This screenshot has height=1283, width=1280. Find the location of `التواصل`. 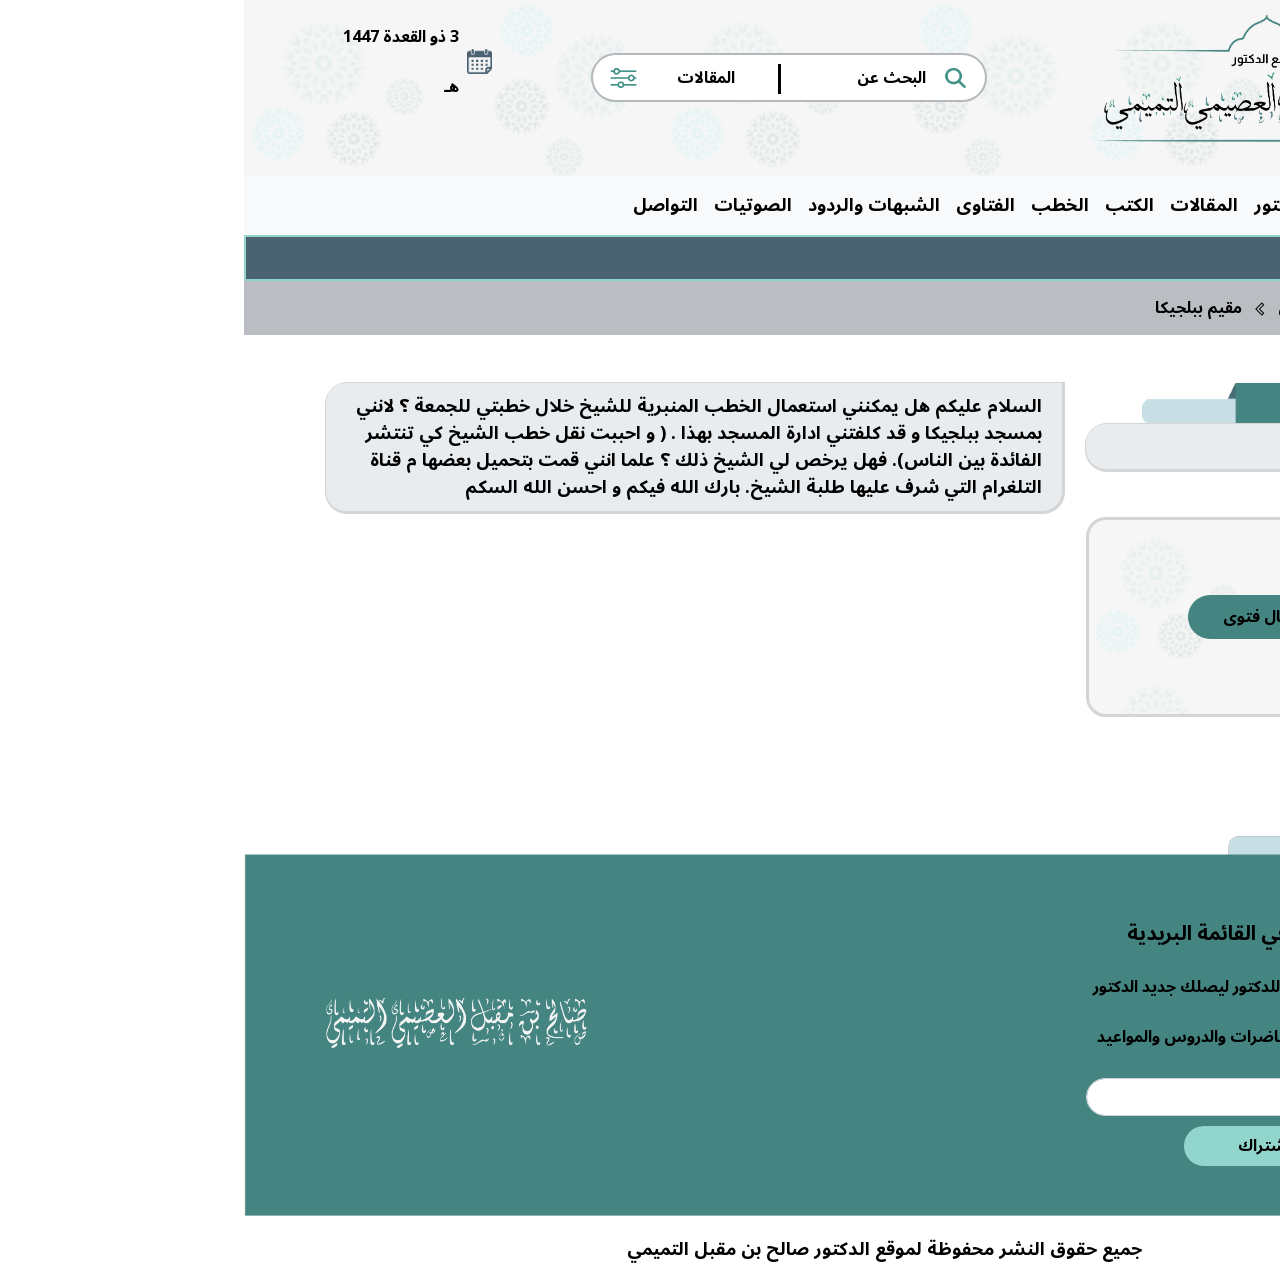

التواصل is located at coordinates (421, 205).